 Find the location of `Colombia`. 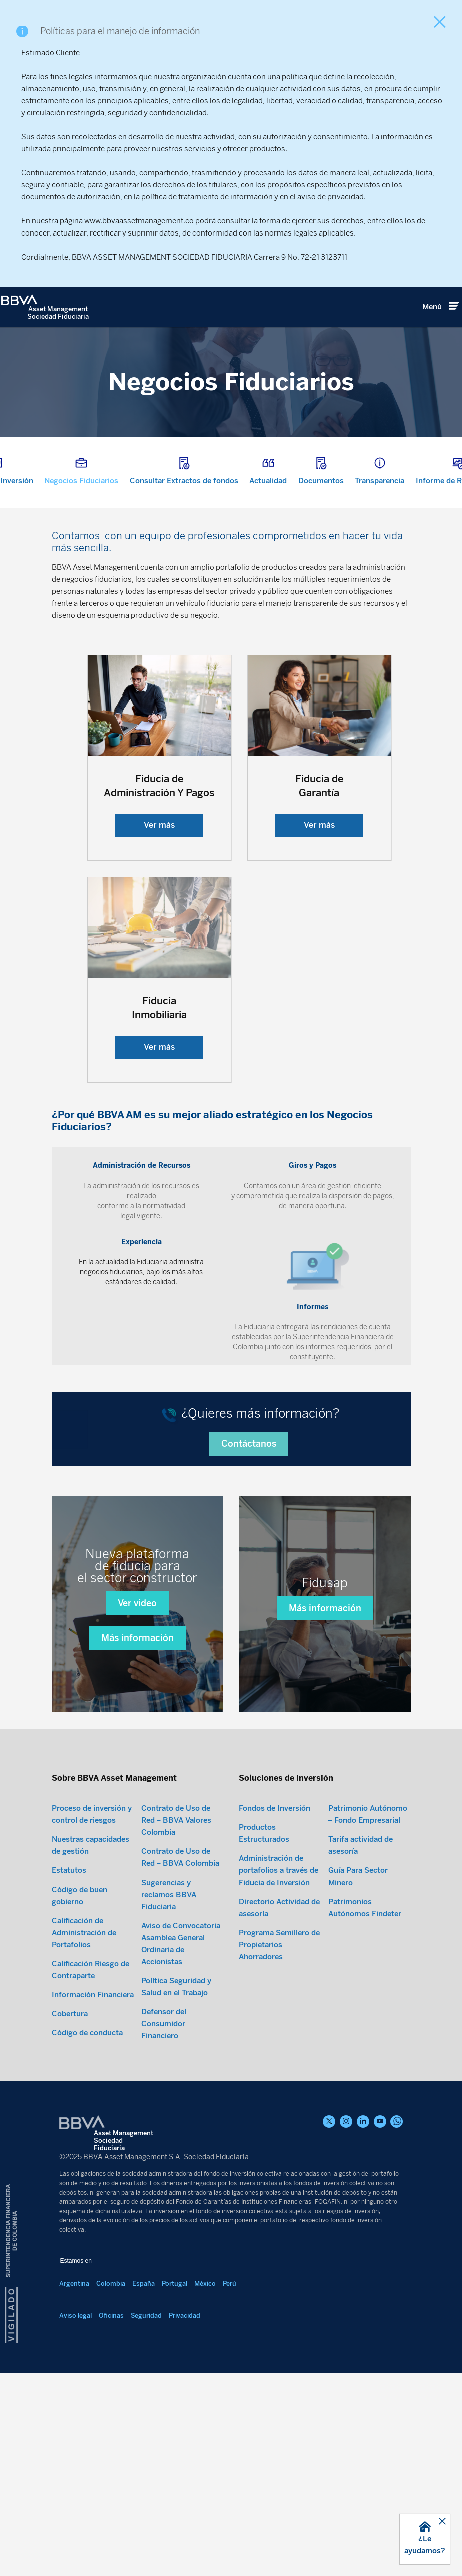

Colombia is located at coordinates (110, 2349).